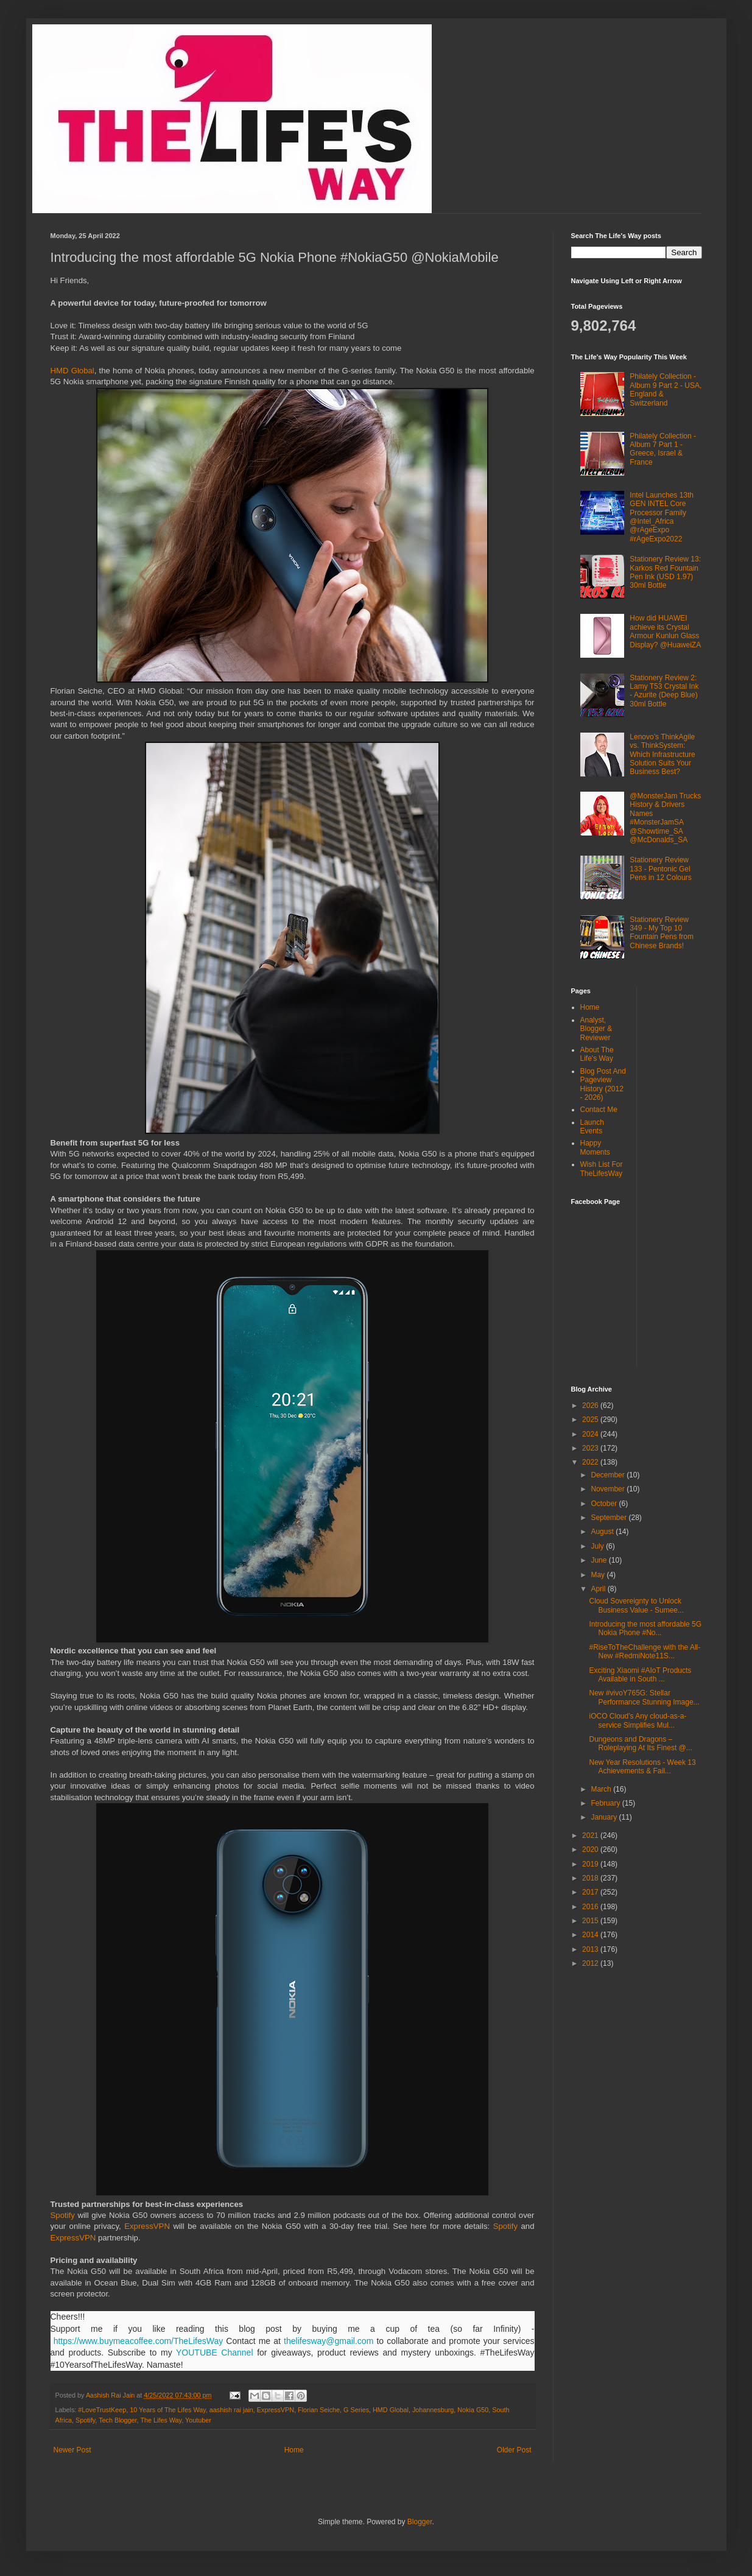 The width and height of the screenshot is (752, 2576). I want to click on November, so click(609, 1489).